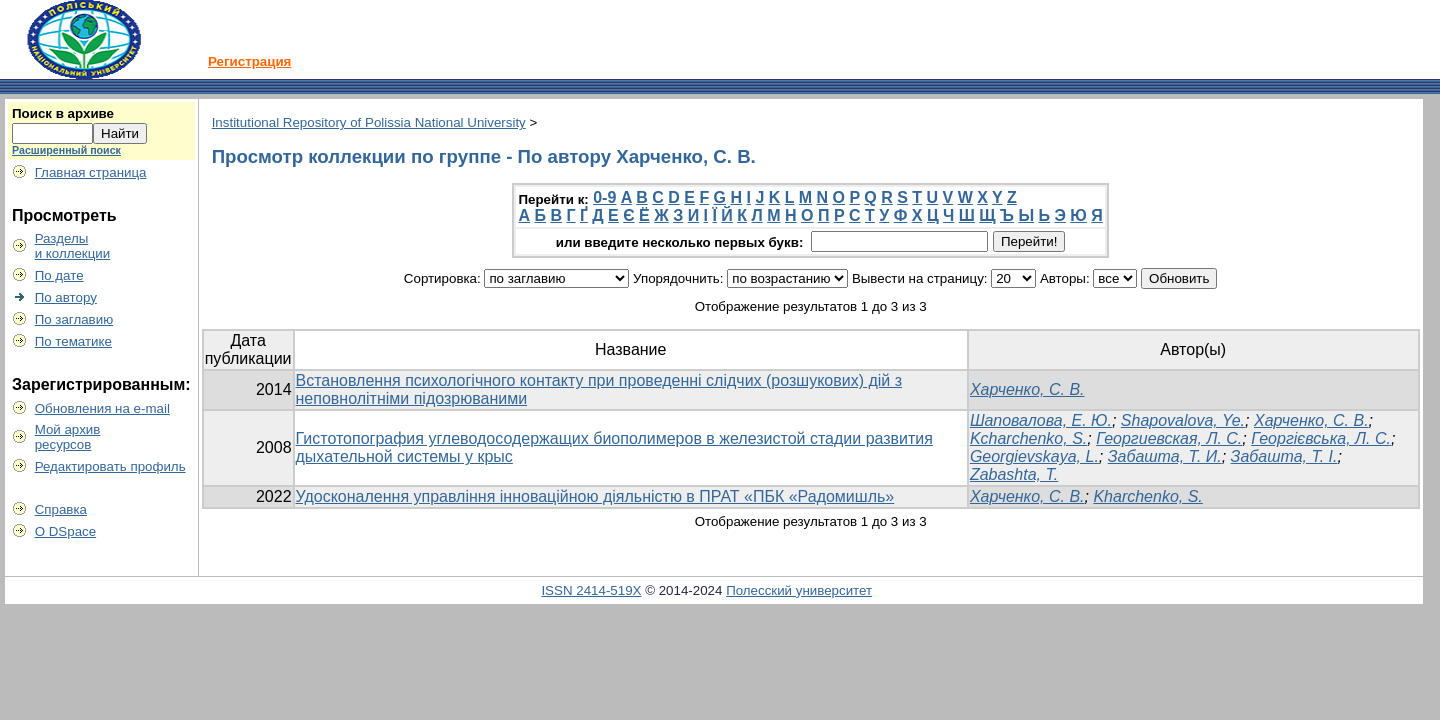  What do you see at coordinates (1169, 438) in the screenshot?
I see `Георгиевская, Л. С.` at bounding box center [1169, 438].